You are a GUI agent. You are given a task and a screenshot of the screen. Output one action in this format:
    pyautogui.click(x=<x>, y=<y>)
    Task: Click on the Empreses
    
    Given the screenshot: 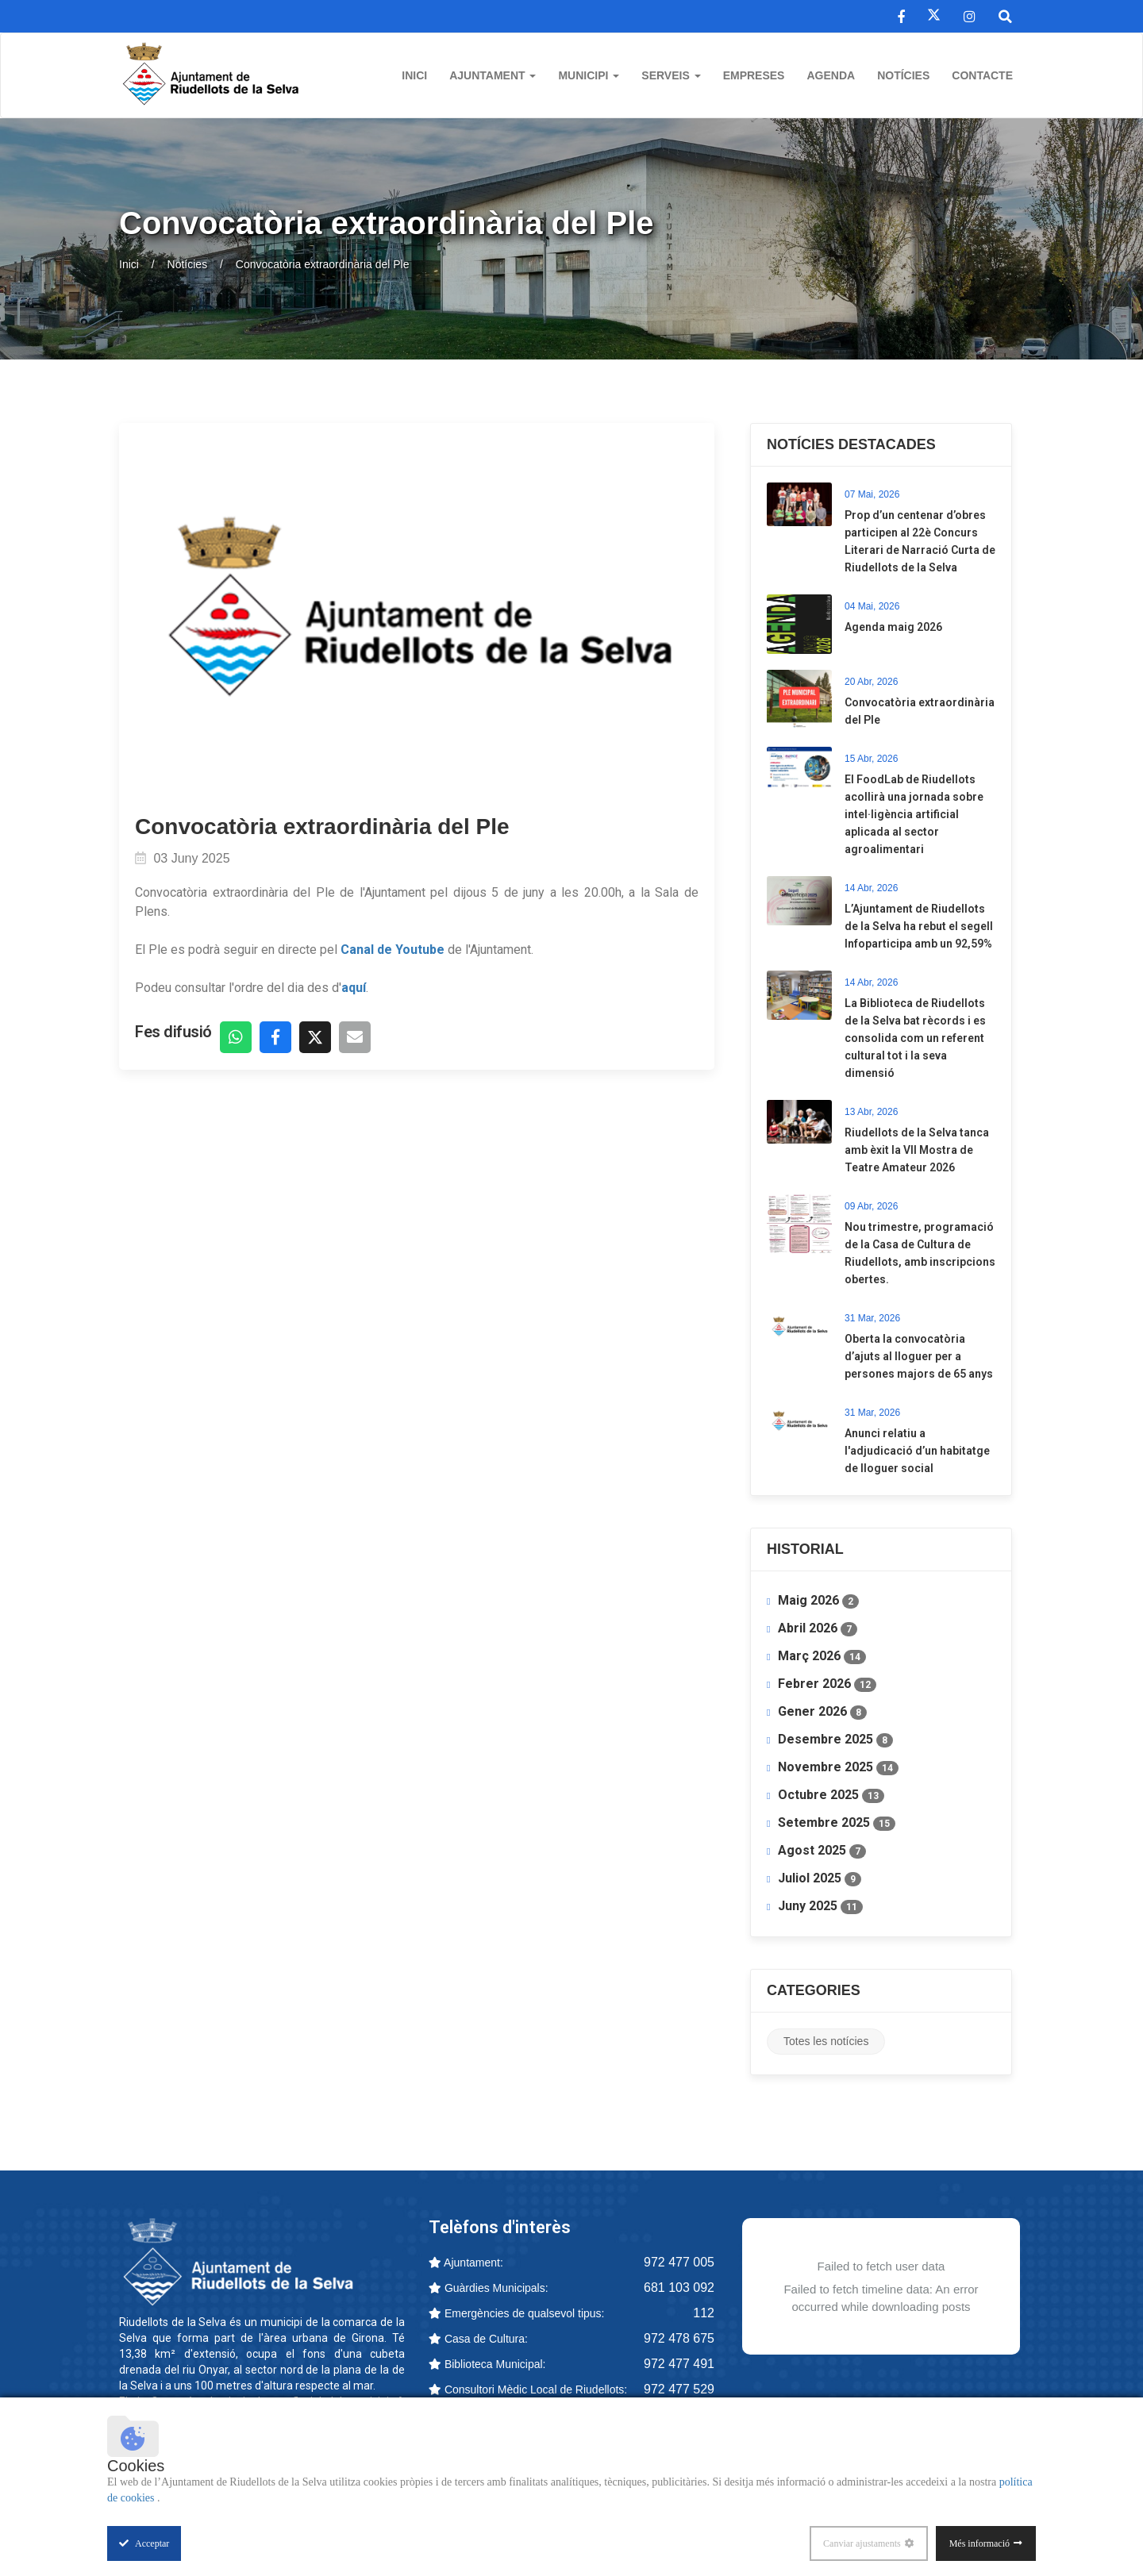 What is the action you would take?
    pyautogui.click(x=754, y=75)
    